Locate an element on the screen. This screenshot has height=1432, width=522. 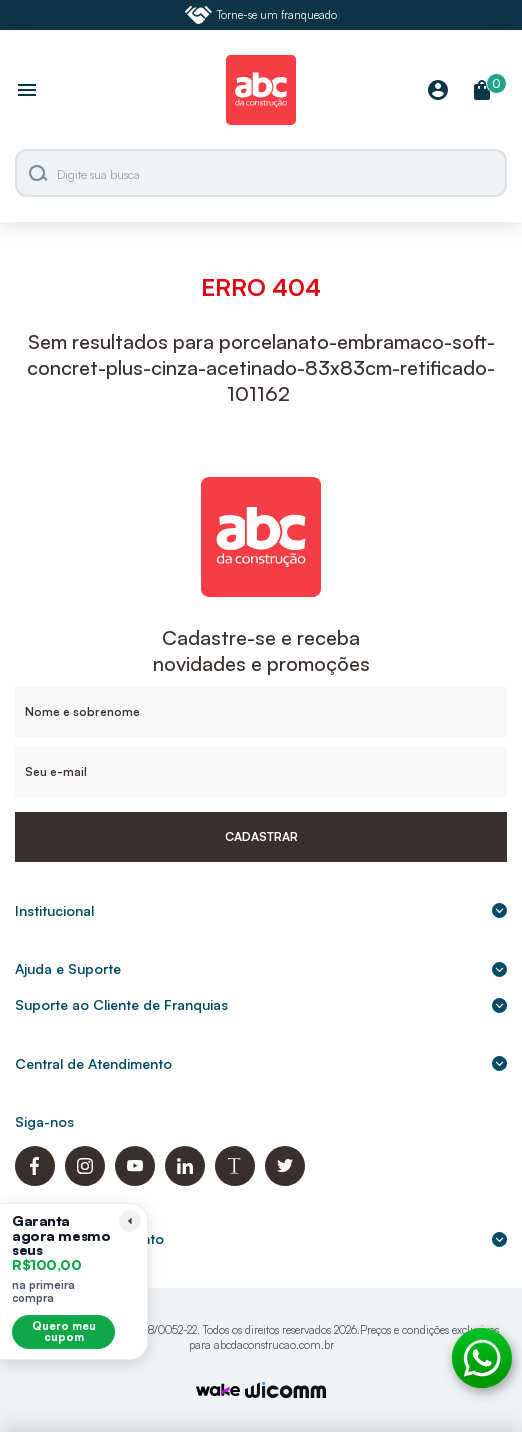
[Abrir menu] is located at coordinates (27, 92).